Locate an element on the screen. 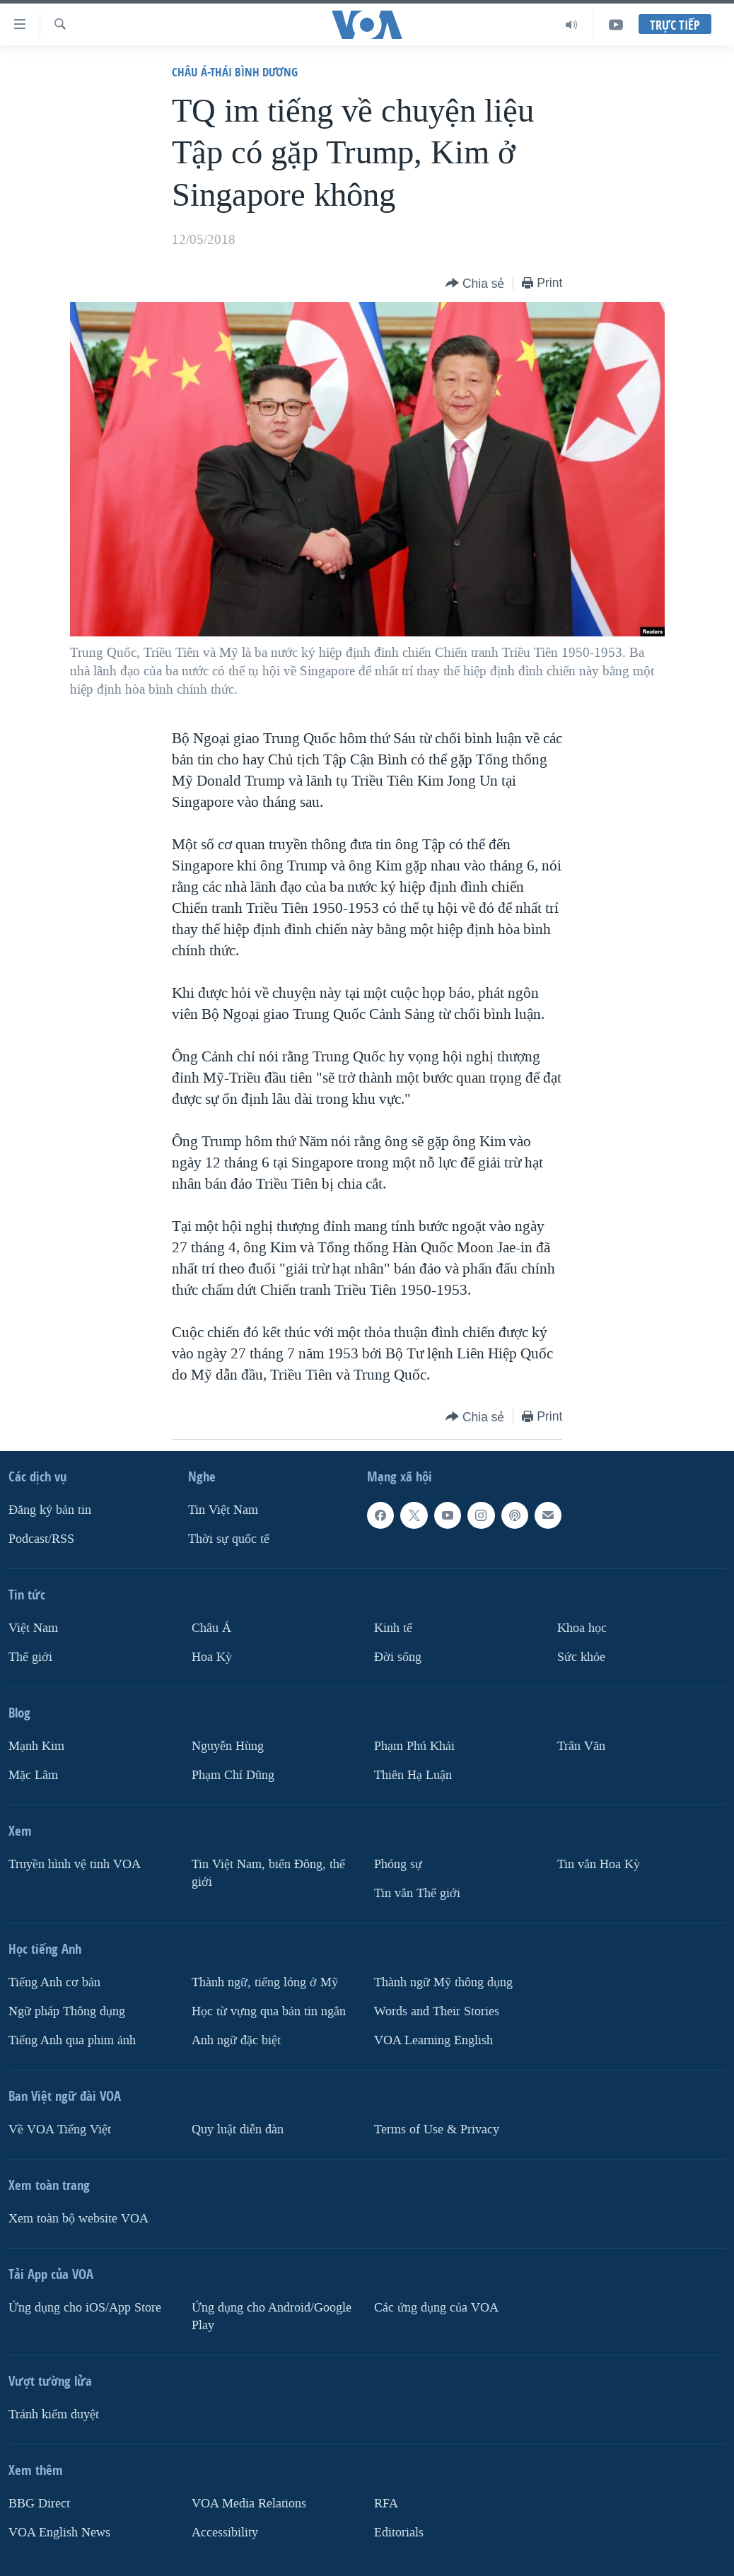 This screenshot has width=734, height=2576. Học từ vựng qua bản tin ngắn is located at coordinates (269, 2011).